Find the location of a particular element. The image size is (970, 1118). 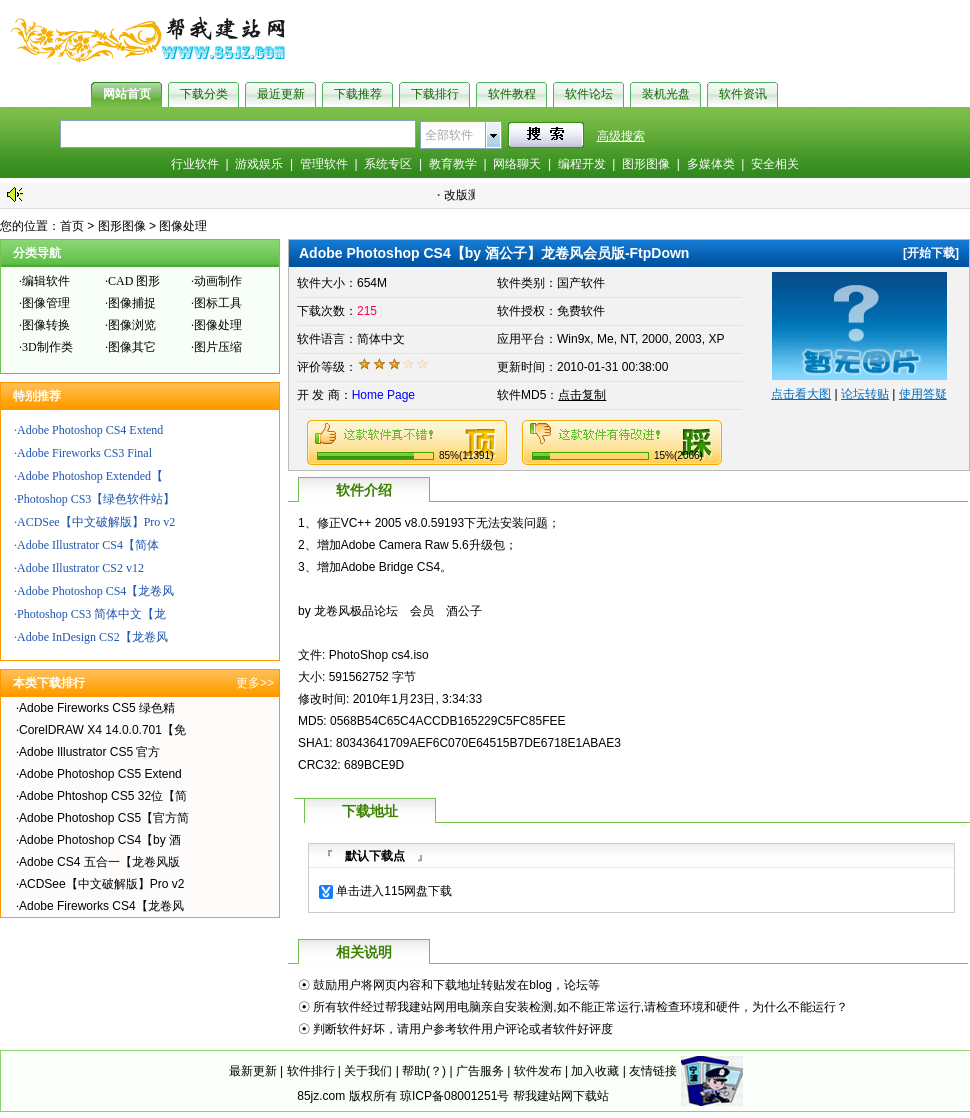

图片压缩 is located at coordinates (218, 347).